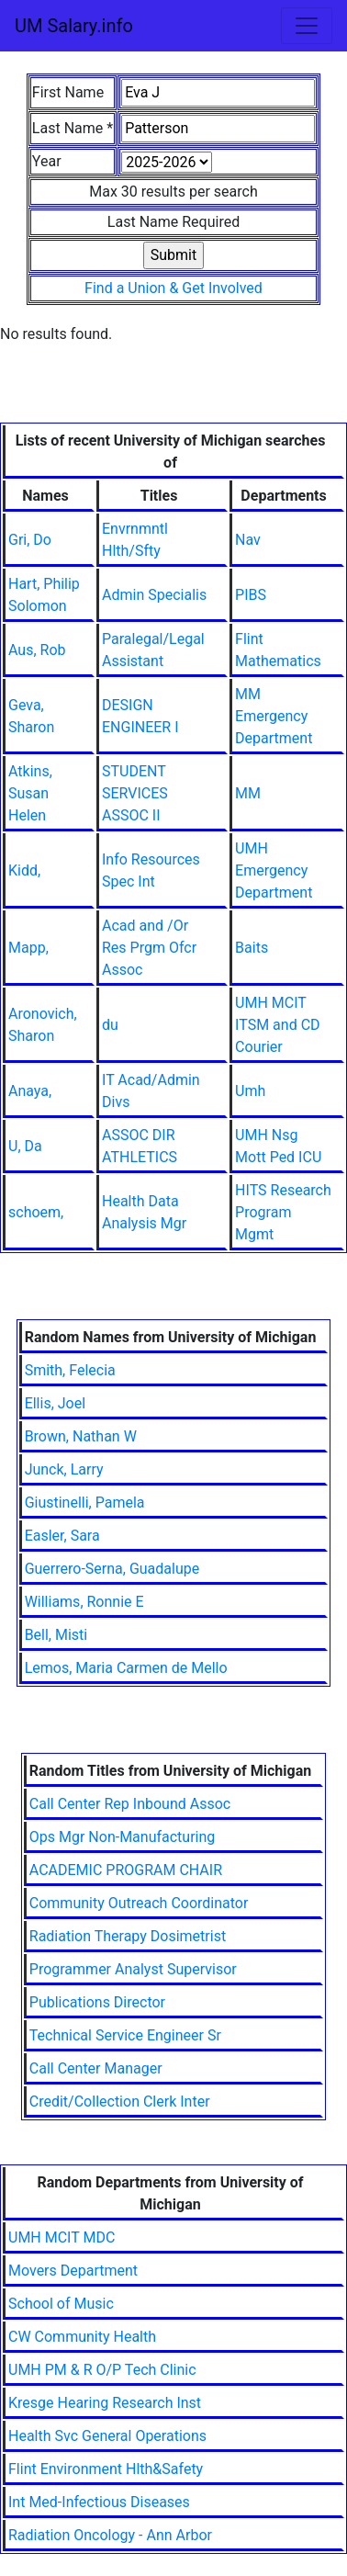  I want to click on Radiation Oncology - Ann Arbor, so click(110, 2535).